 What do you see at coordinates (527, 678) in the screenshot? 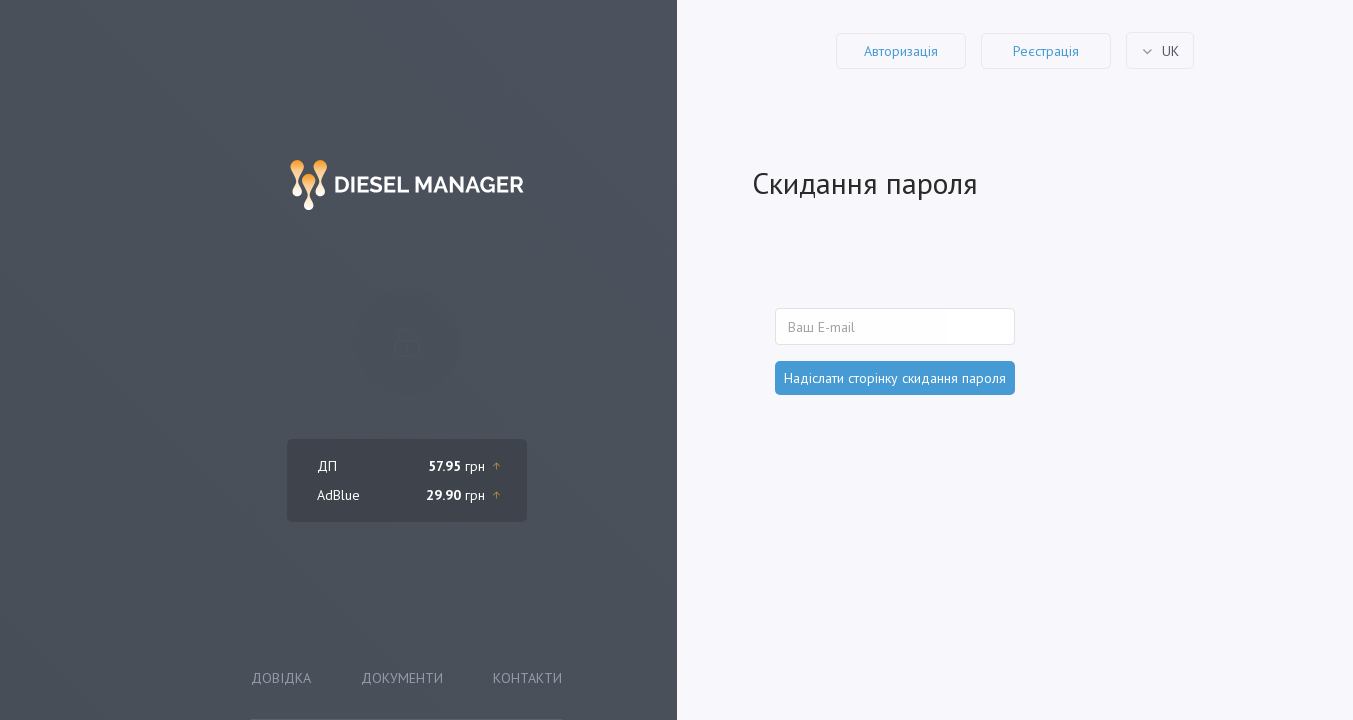
I see `Контакти` at bounding box center [527, 678].